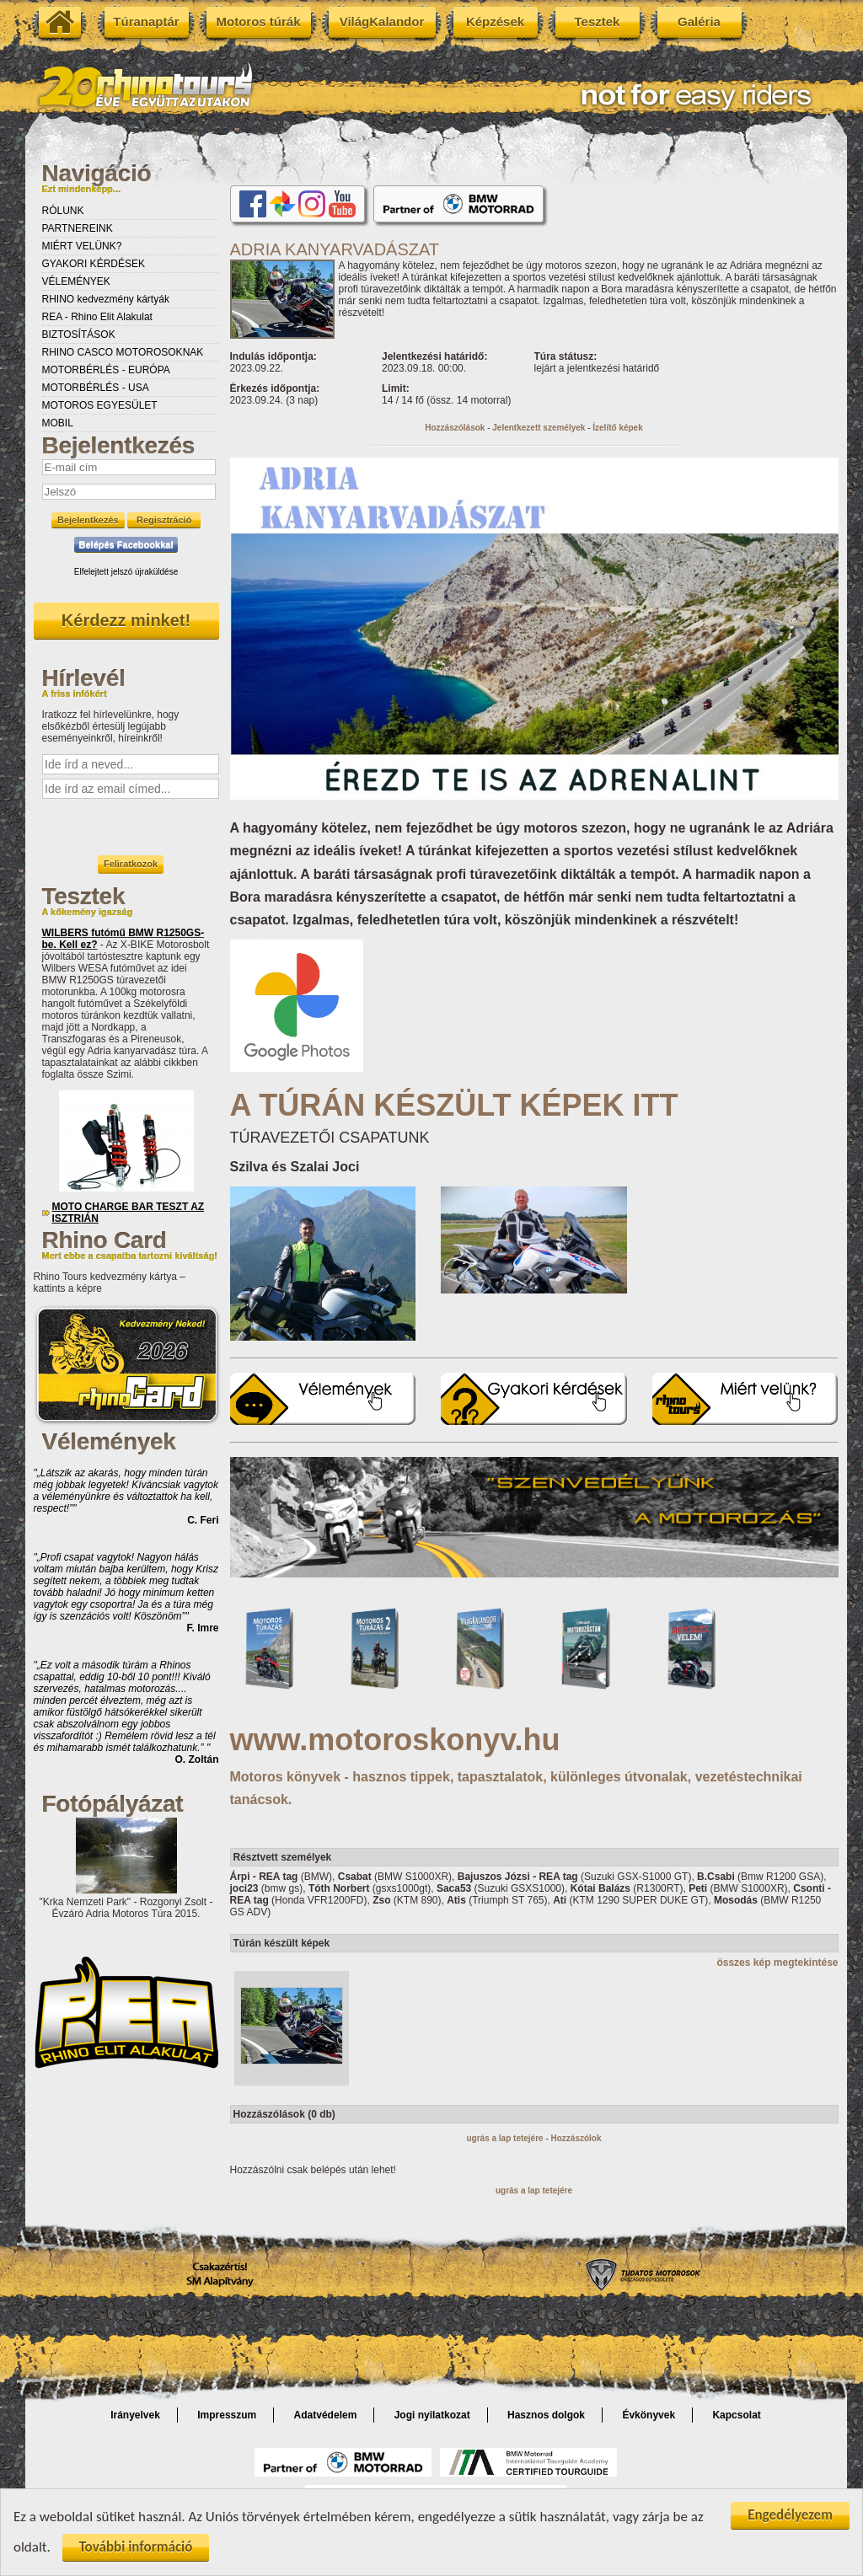 The width and height of the screenshot is (863, 2576). Describe the element at coordinates (395, 1739) in the screenshot. I see `www.motoroskonyv.hu` at that location.